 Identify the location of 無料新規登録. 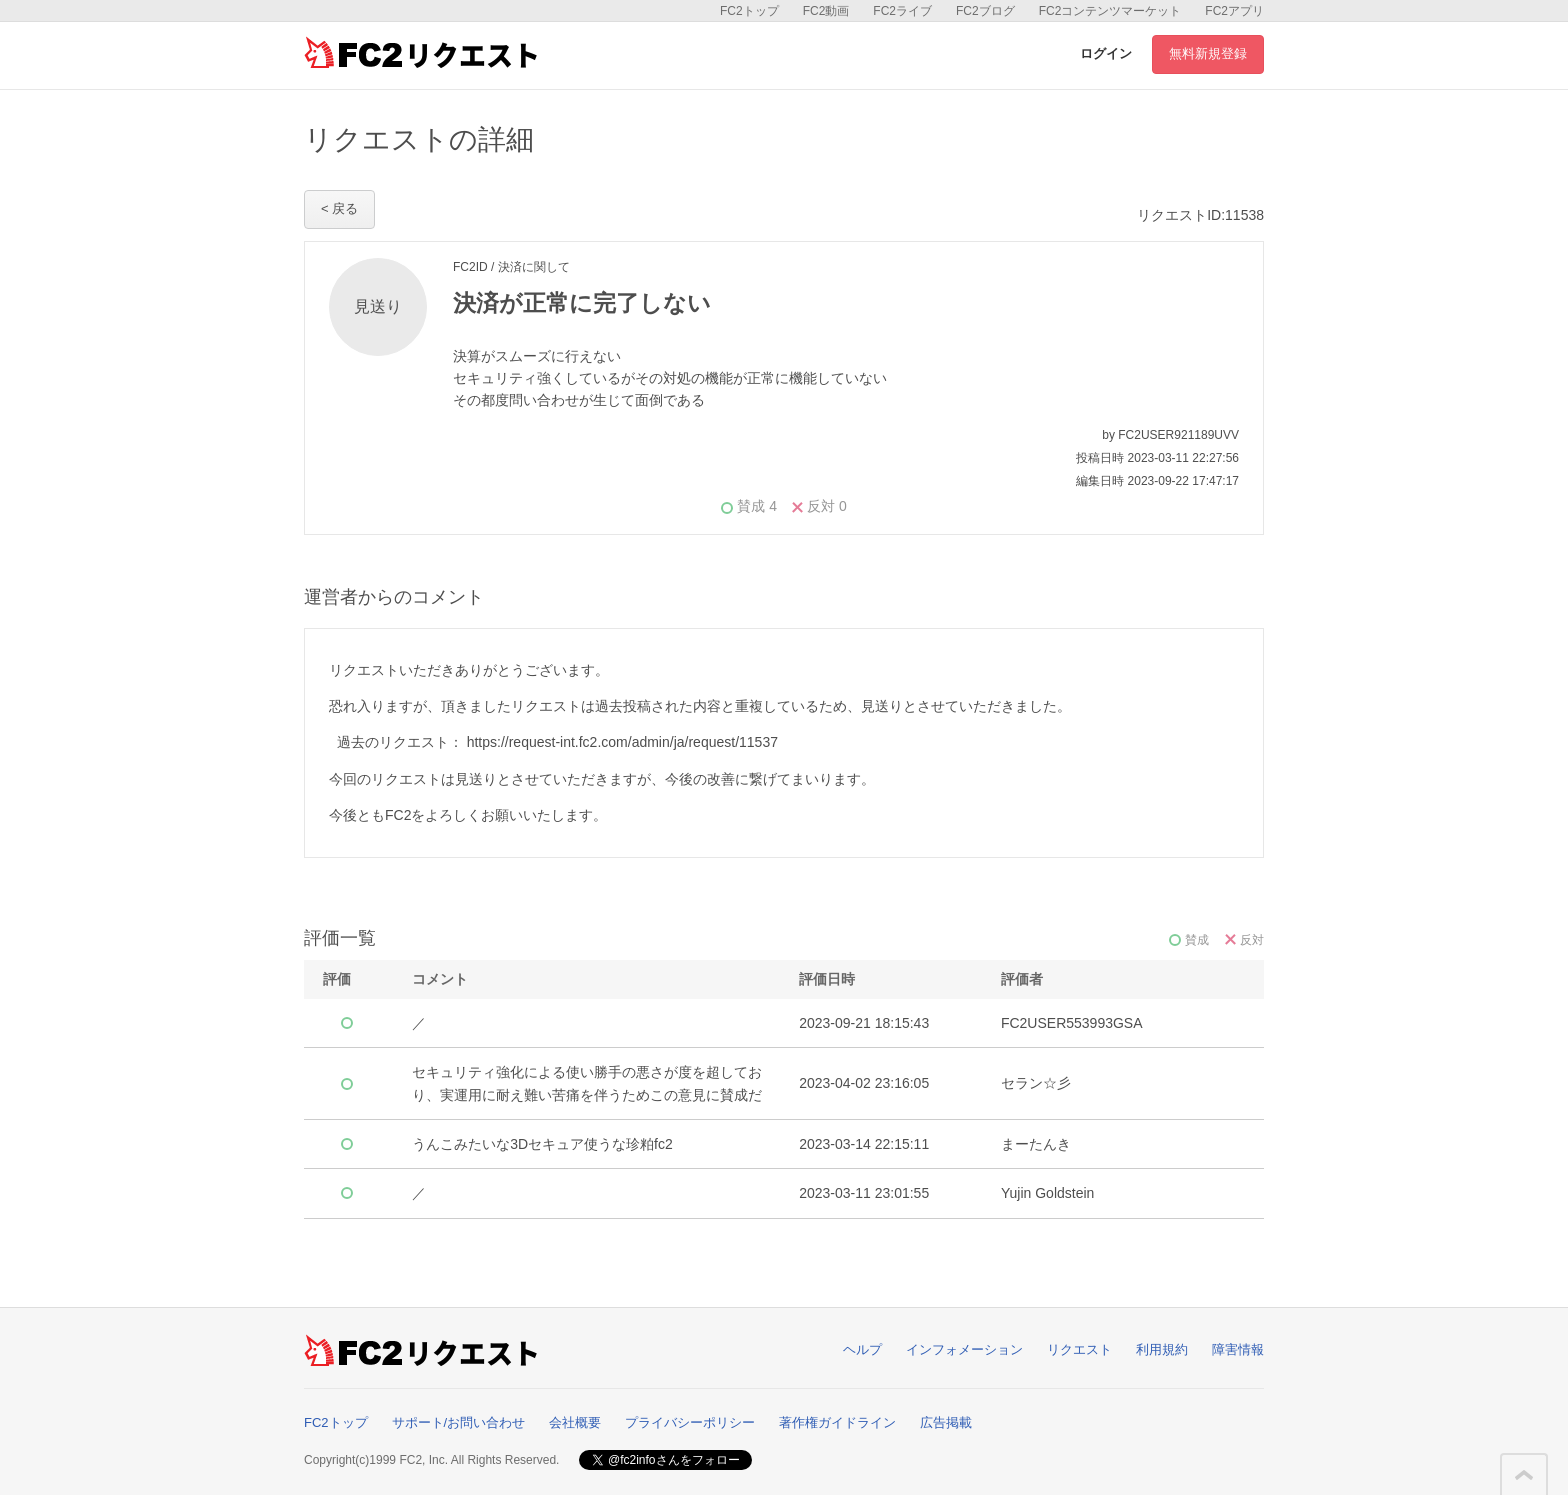
(1208, 53).